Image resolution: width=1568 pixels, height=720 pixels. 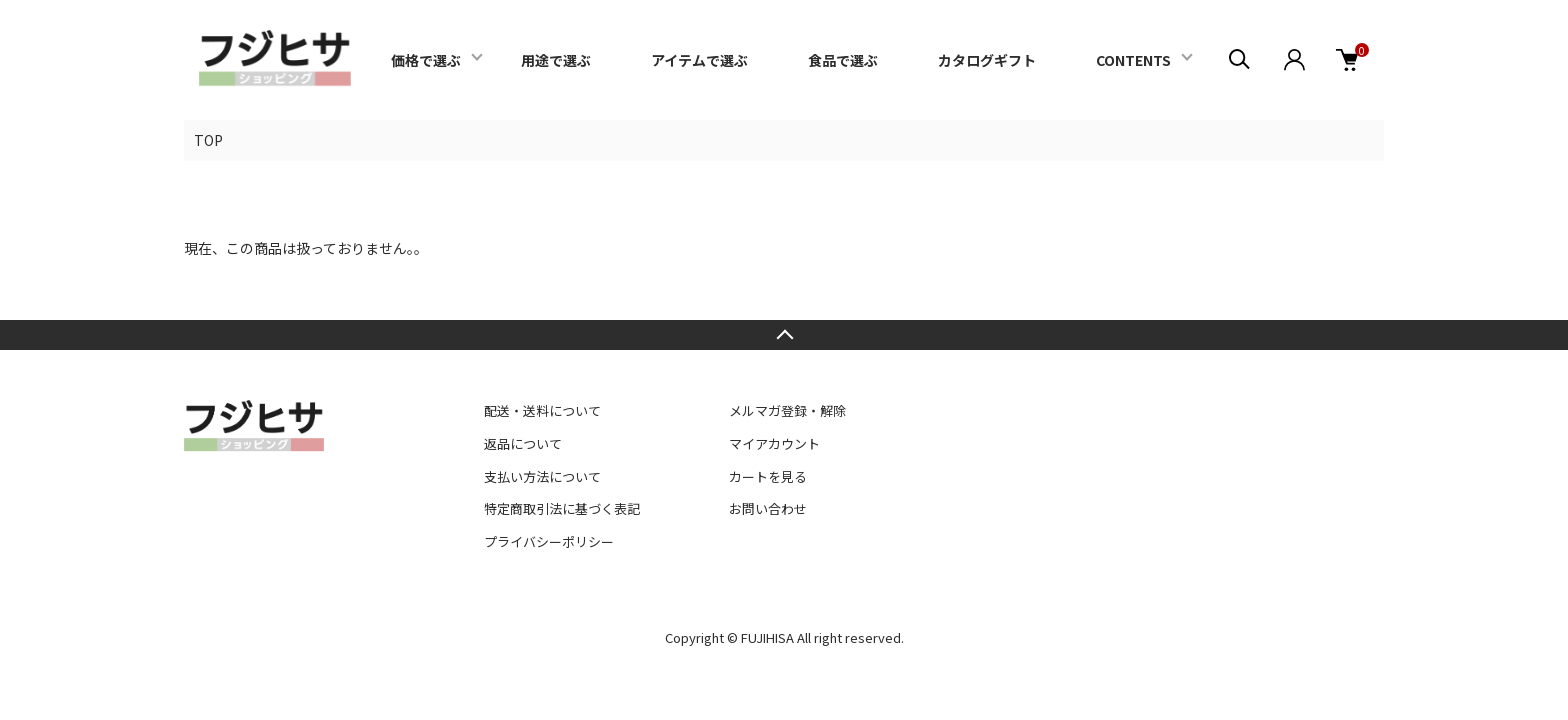 What do you see at coordinates (784, 335) in the screenshot?
I see `TOPへ戻る` at bounding box center [784, 335].